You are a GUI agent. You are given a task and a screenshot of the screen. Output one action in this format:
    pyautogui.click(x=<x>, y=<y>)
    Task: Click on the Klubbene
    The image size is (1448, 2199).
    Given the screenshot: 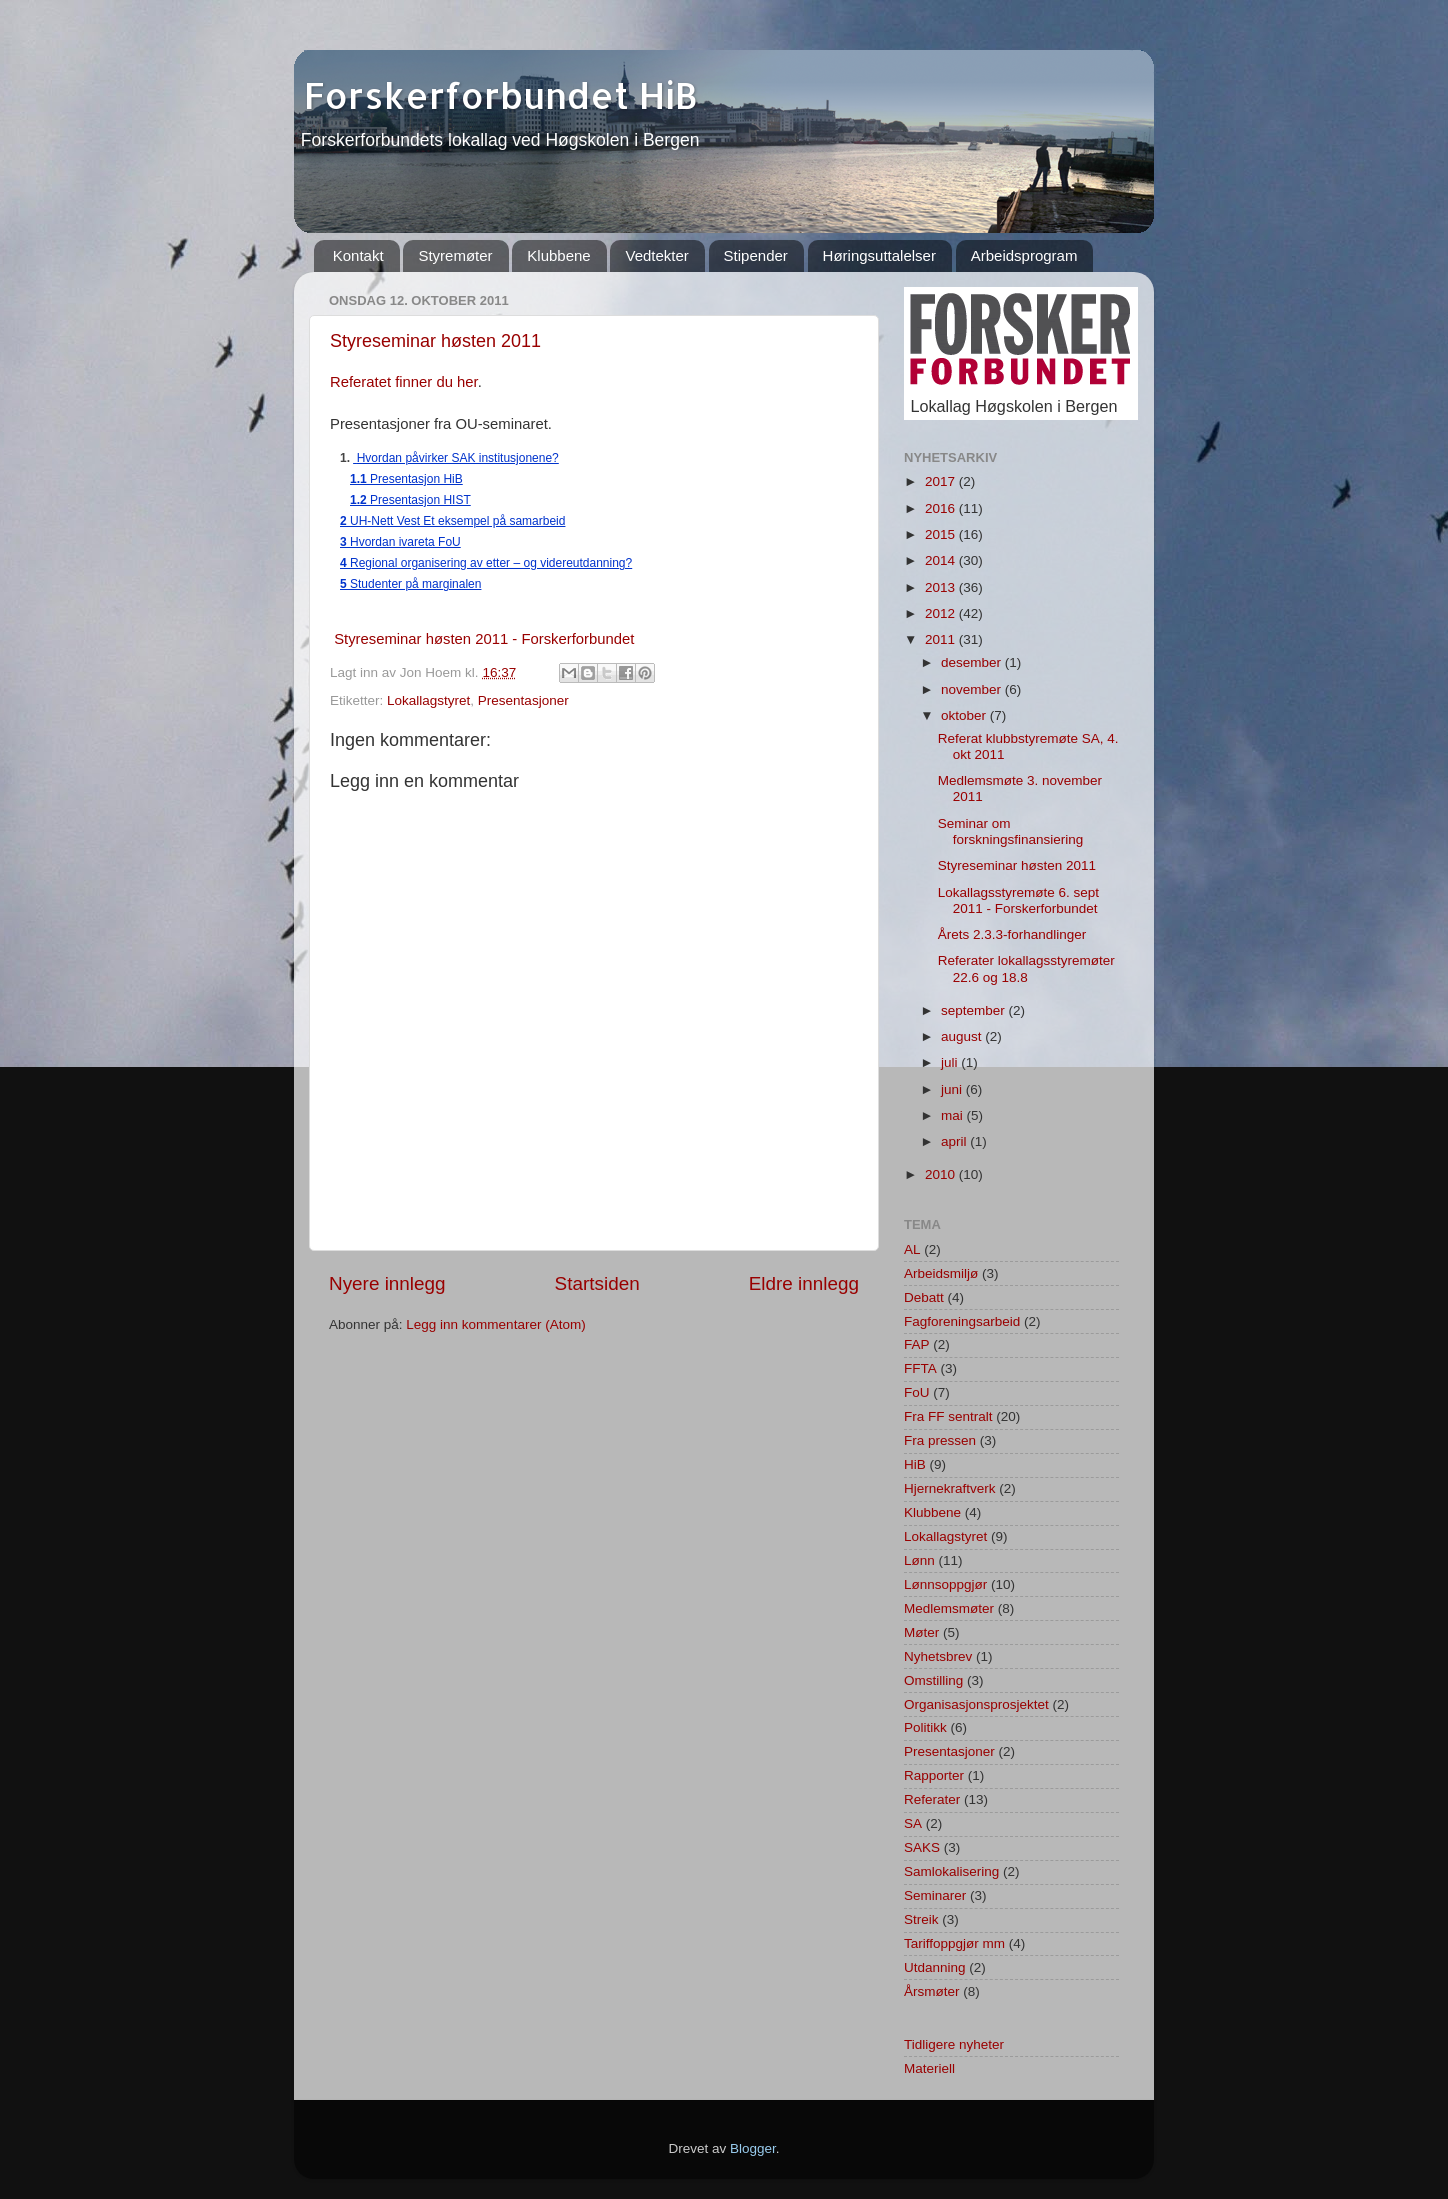 What is the action you would take?
    pyautogui.click(x=558, y=255)
    